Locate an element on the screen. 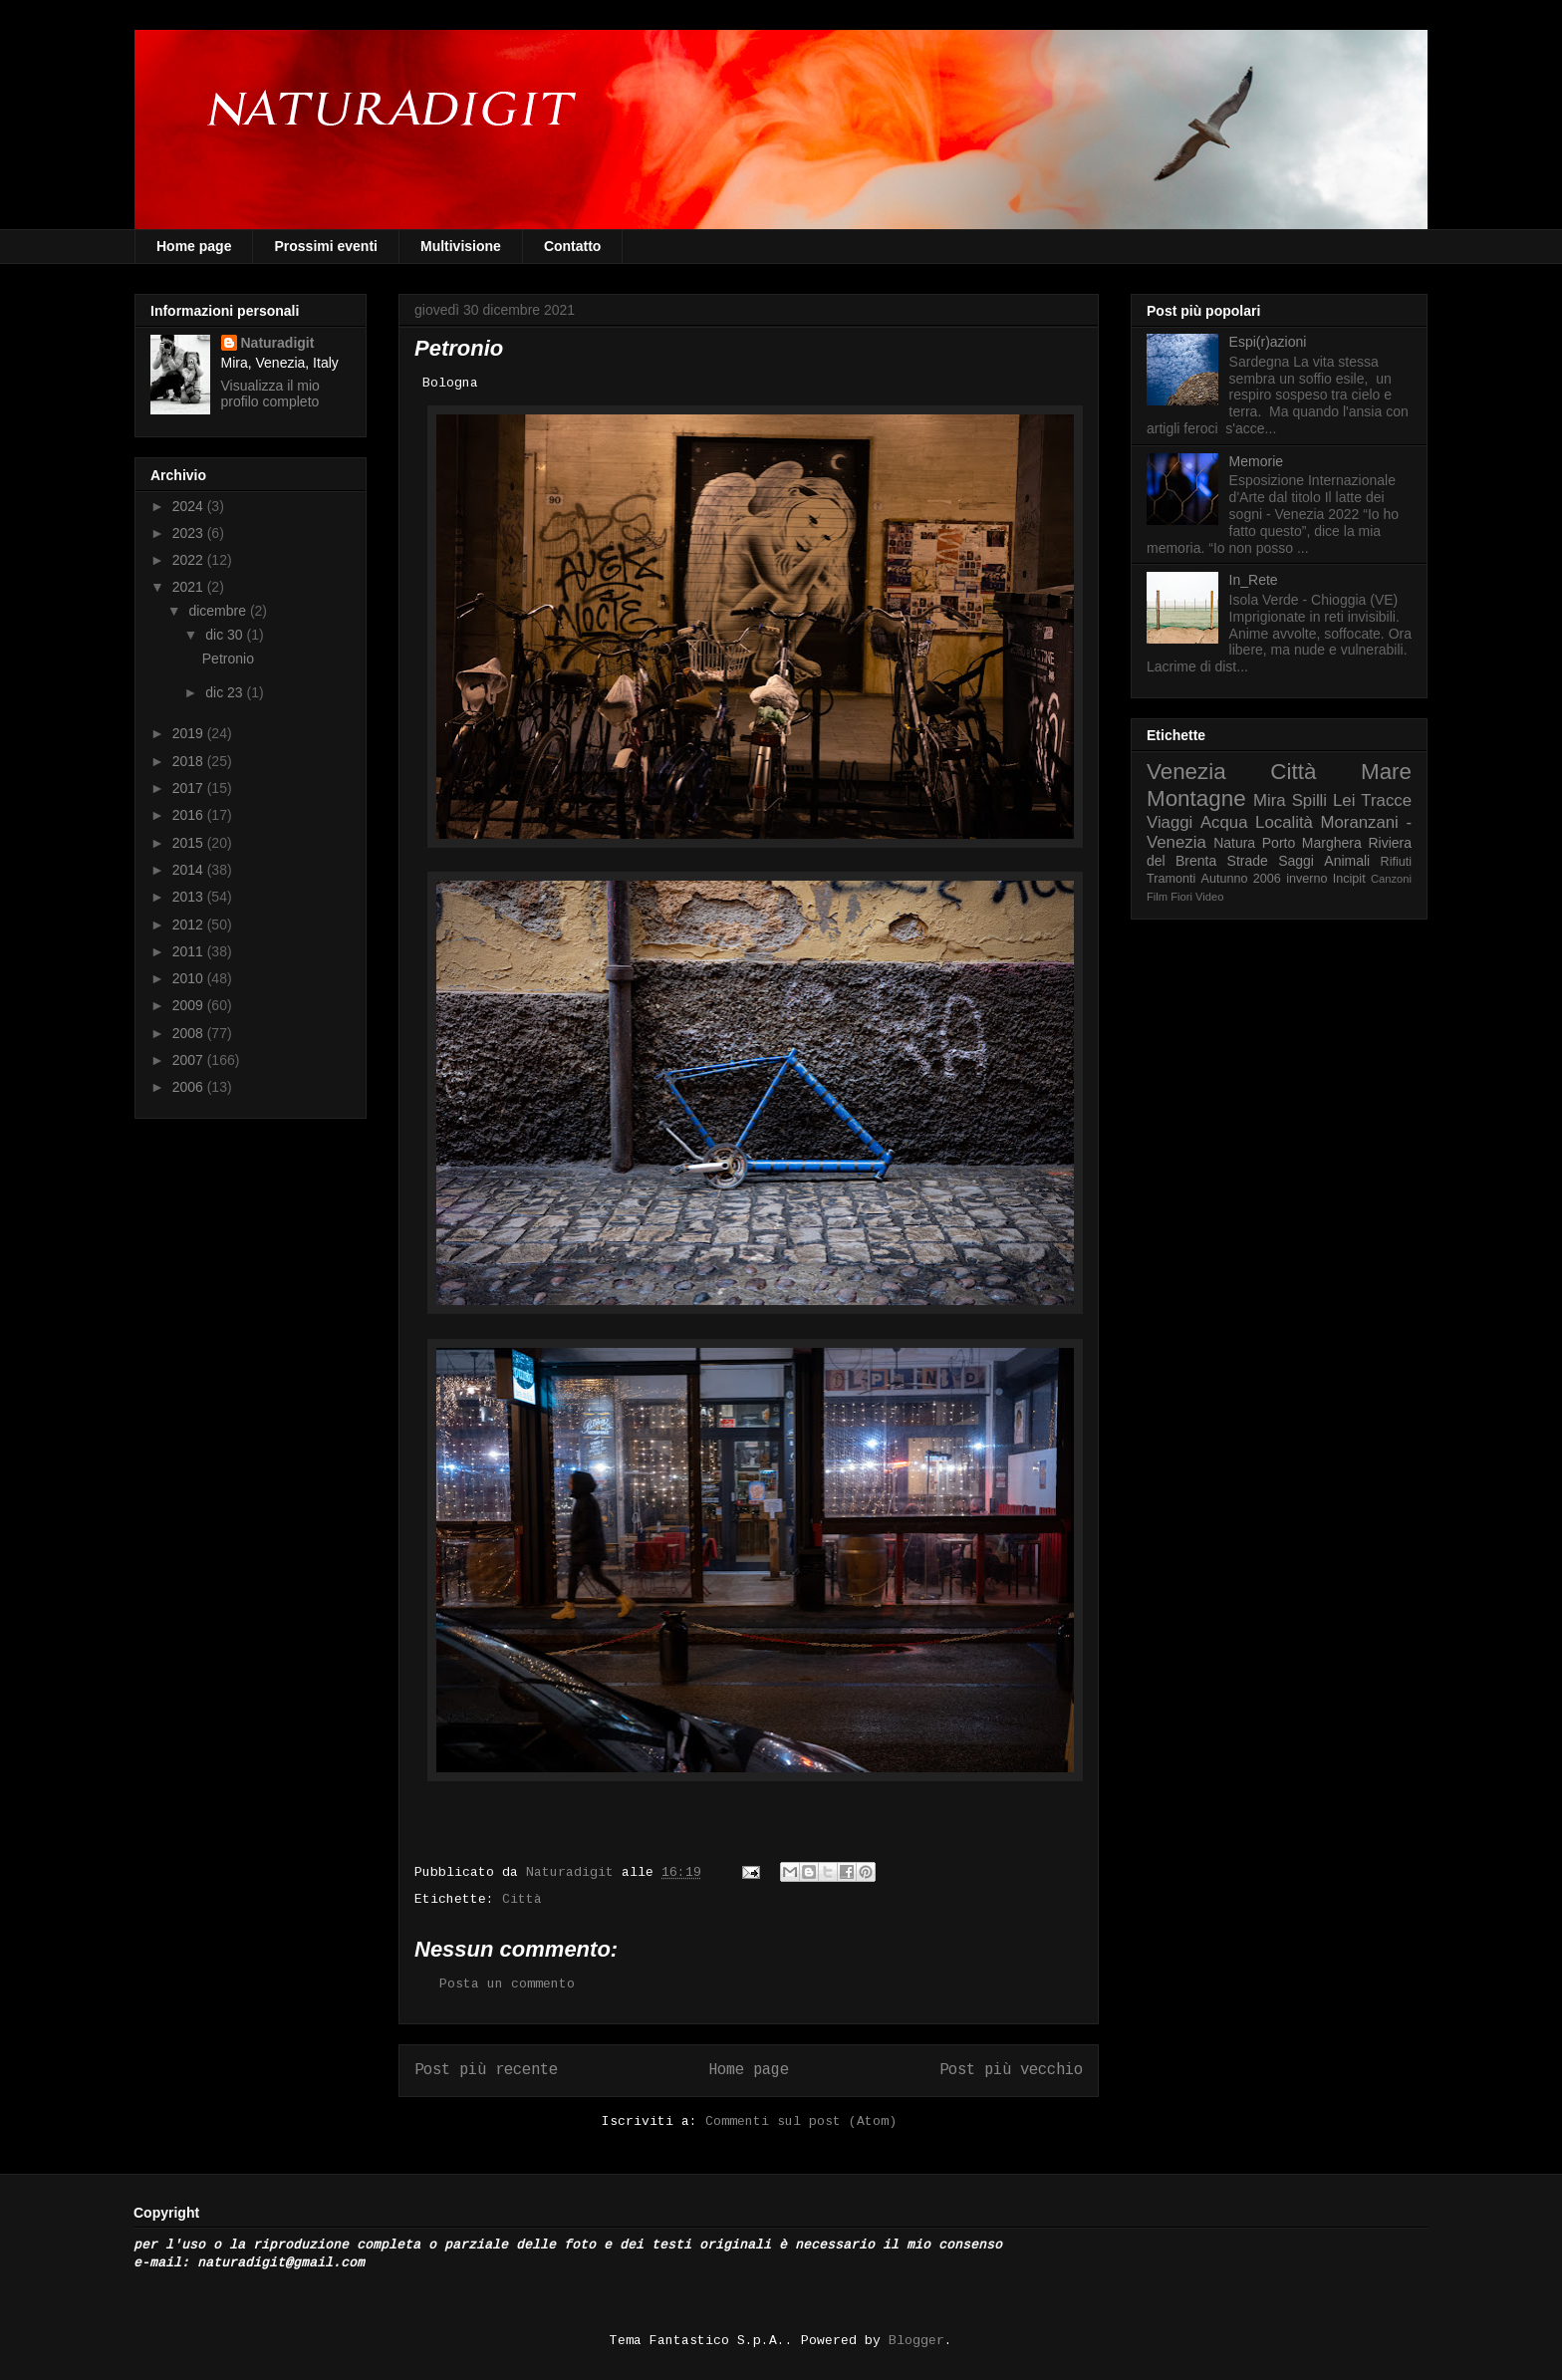  2018 is located at coordinates (189, 761).